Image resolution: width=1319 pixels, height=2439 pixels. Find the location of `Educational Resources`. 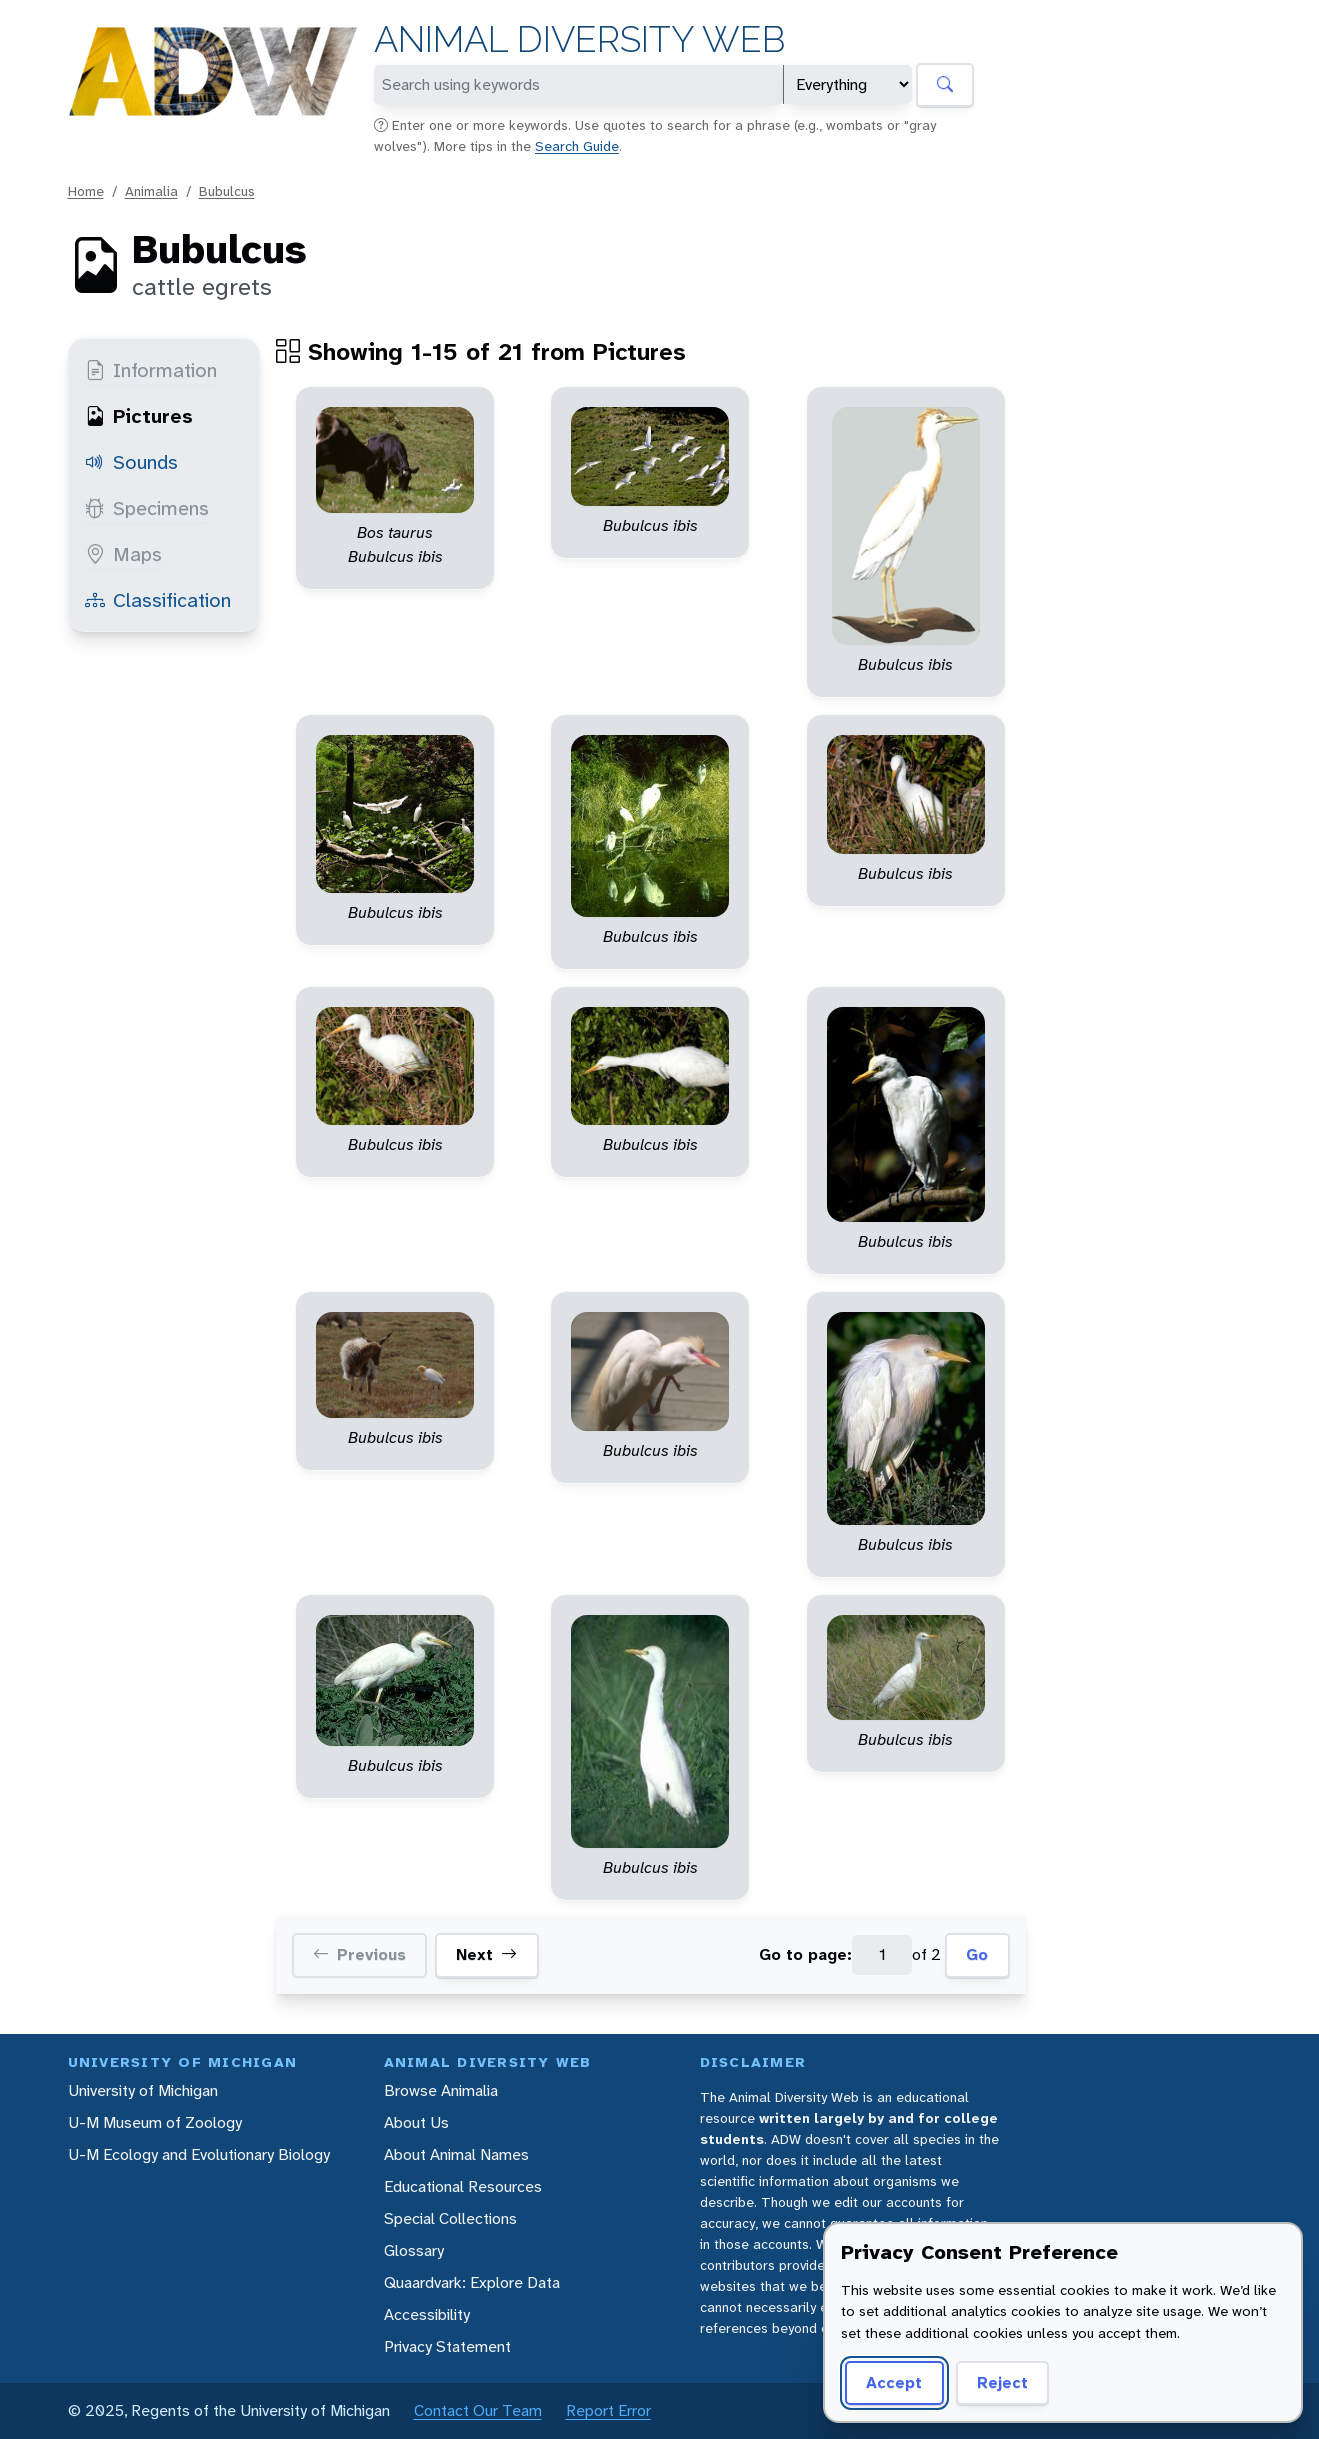

Educational Resources is located at coordinates (463, 2186).